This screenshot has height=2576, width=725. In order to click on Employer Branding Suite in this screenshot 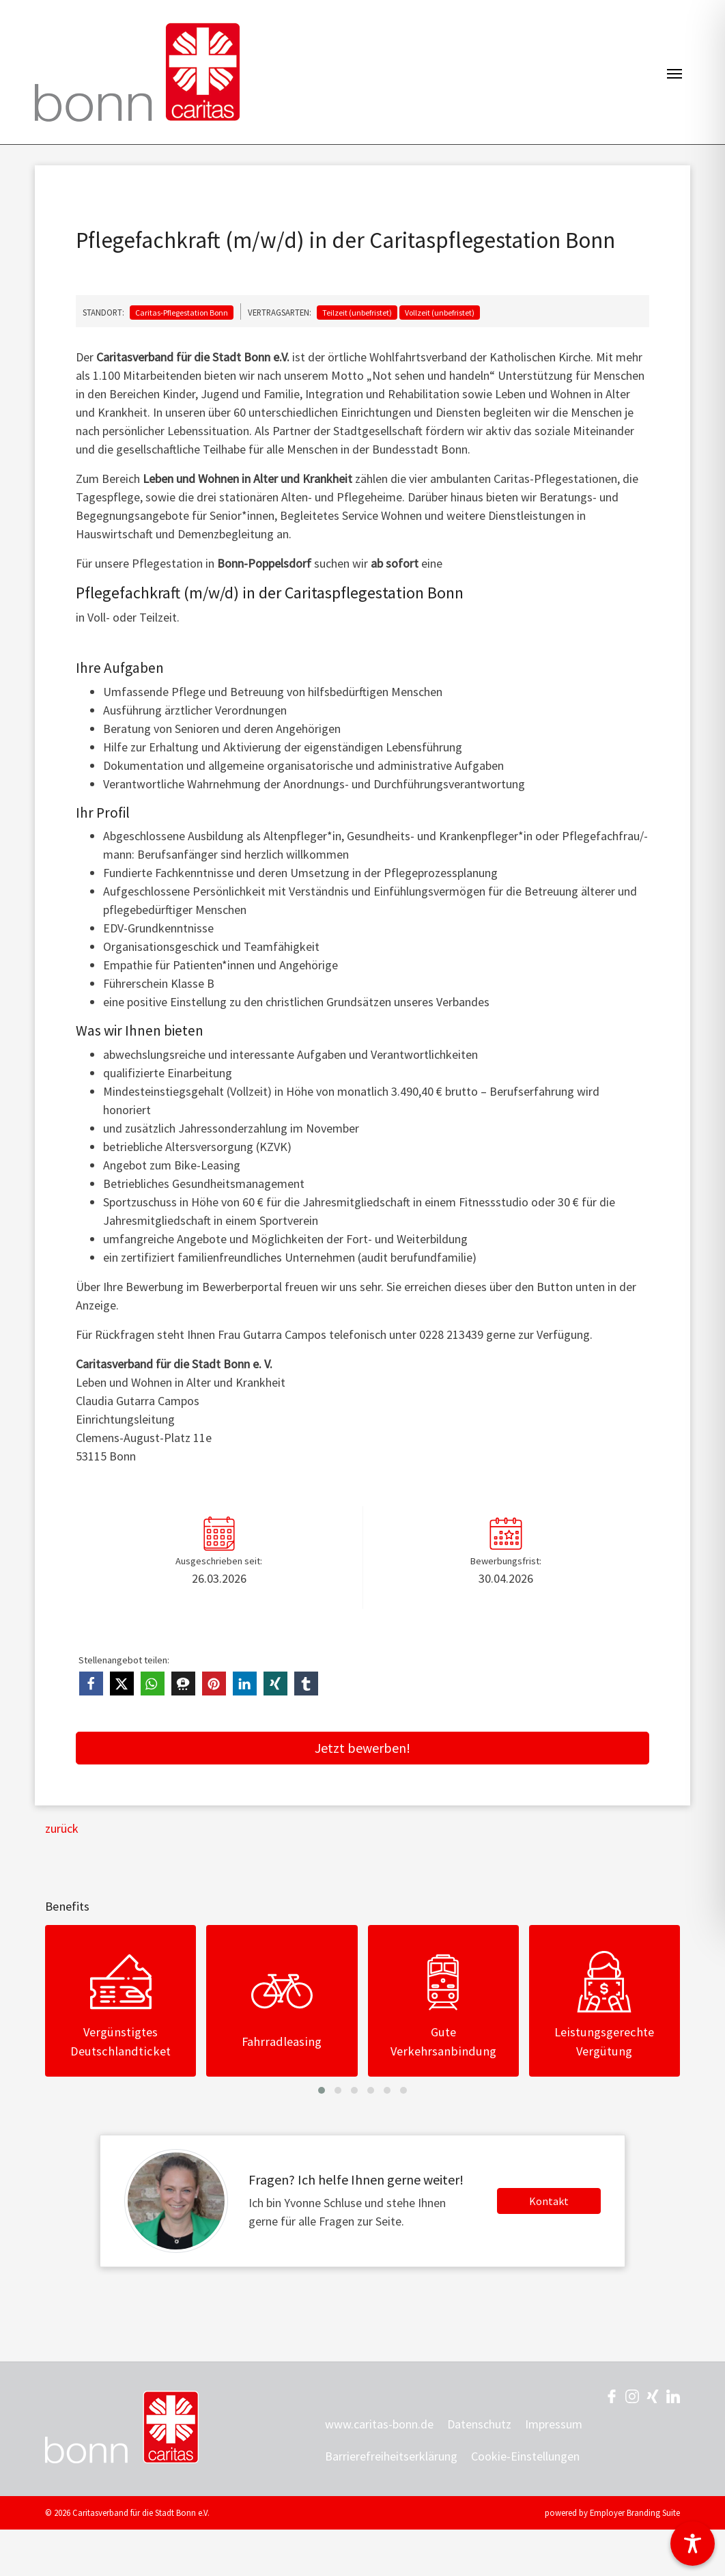, I will do `click(635, 2512)`.